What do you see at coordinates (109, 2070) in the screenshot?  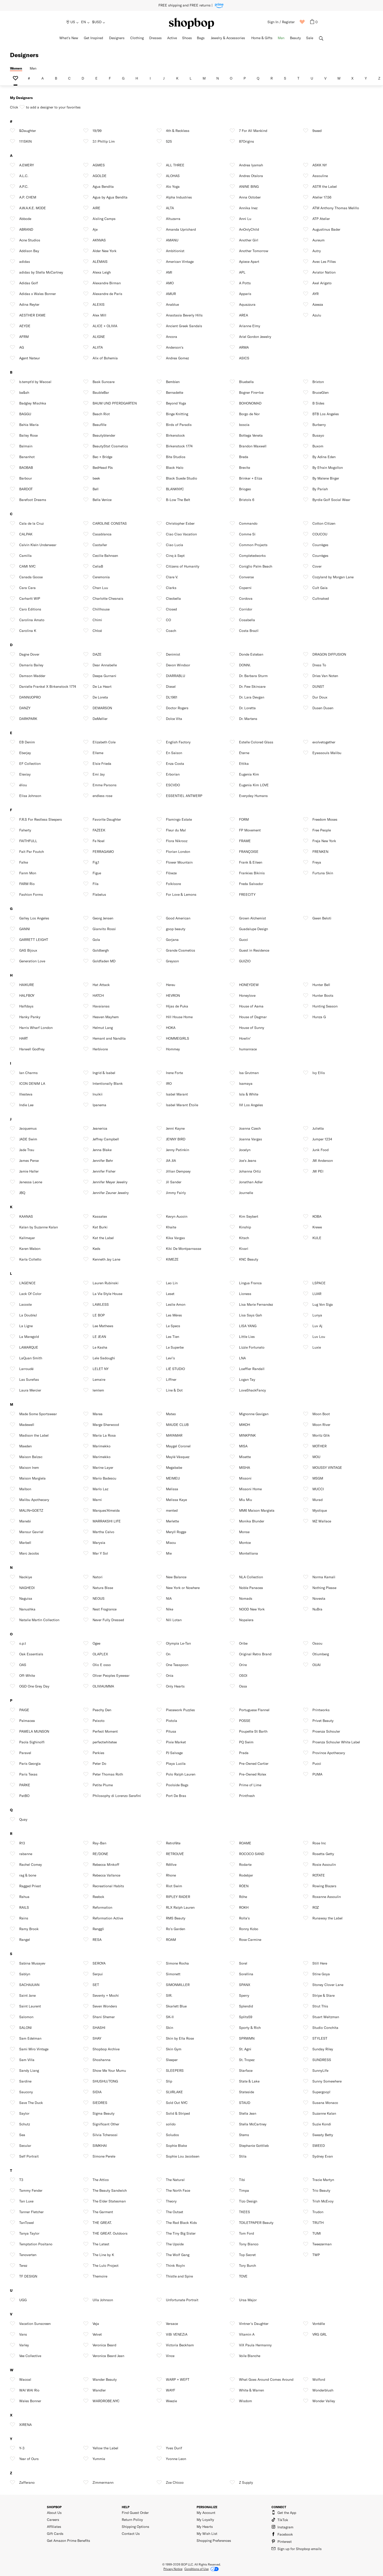 I see `Show Me Your Mumu` at bounding box center [109, 2070].